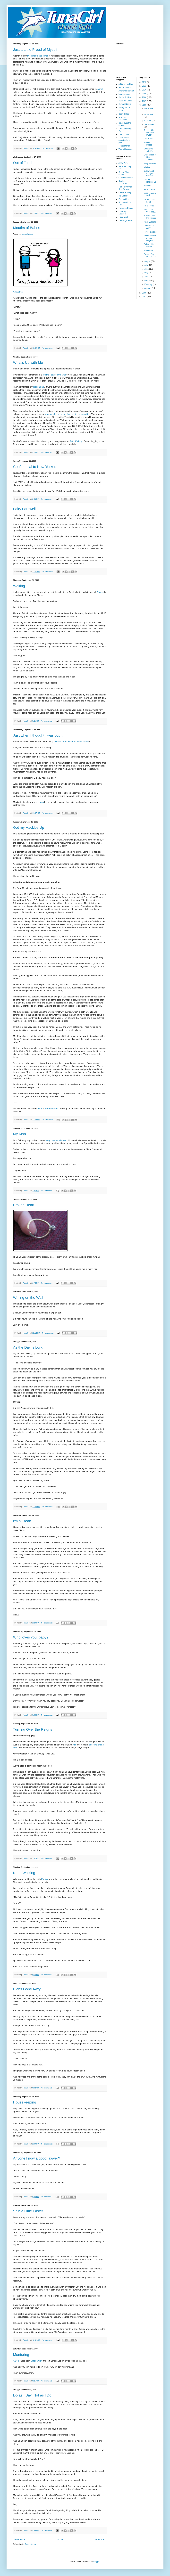 This screenshot has width=170, height=2576. I want to click on August, so click(147, 261).